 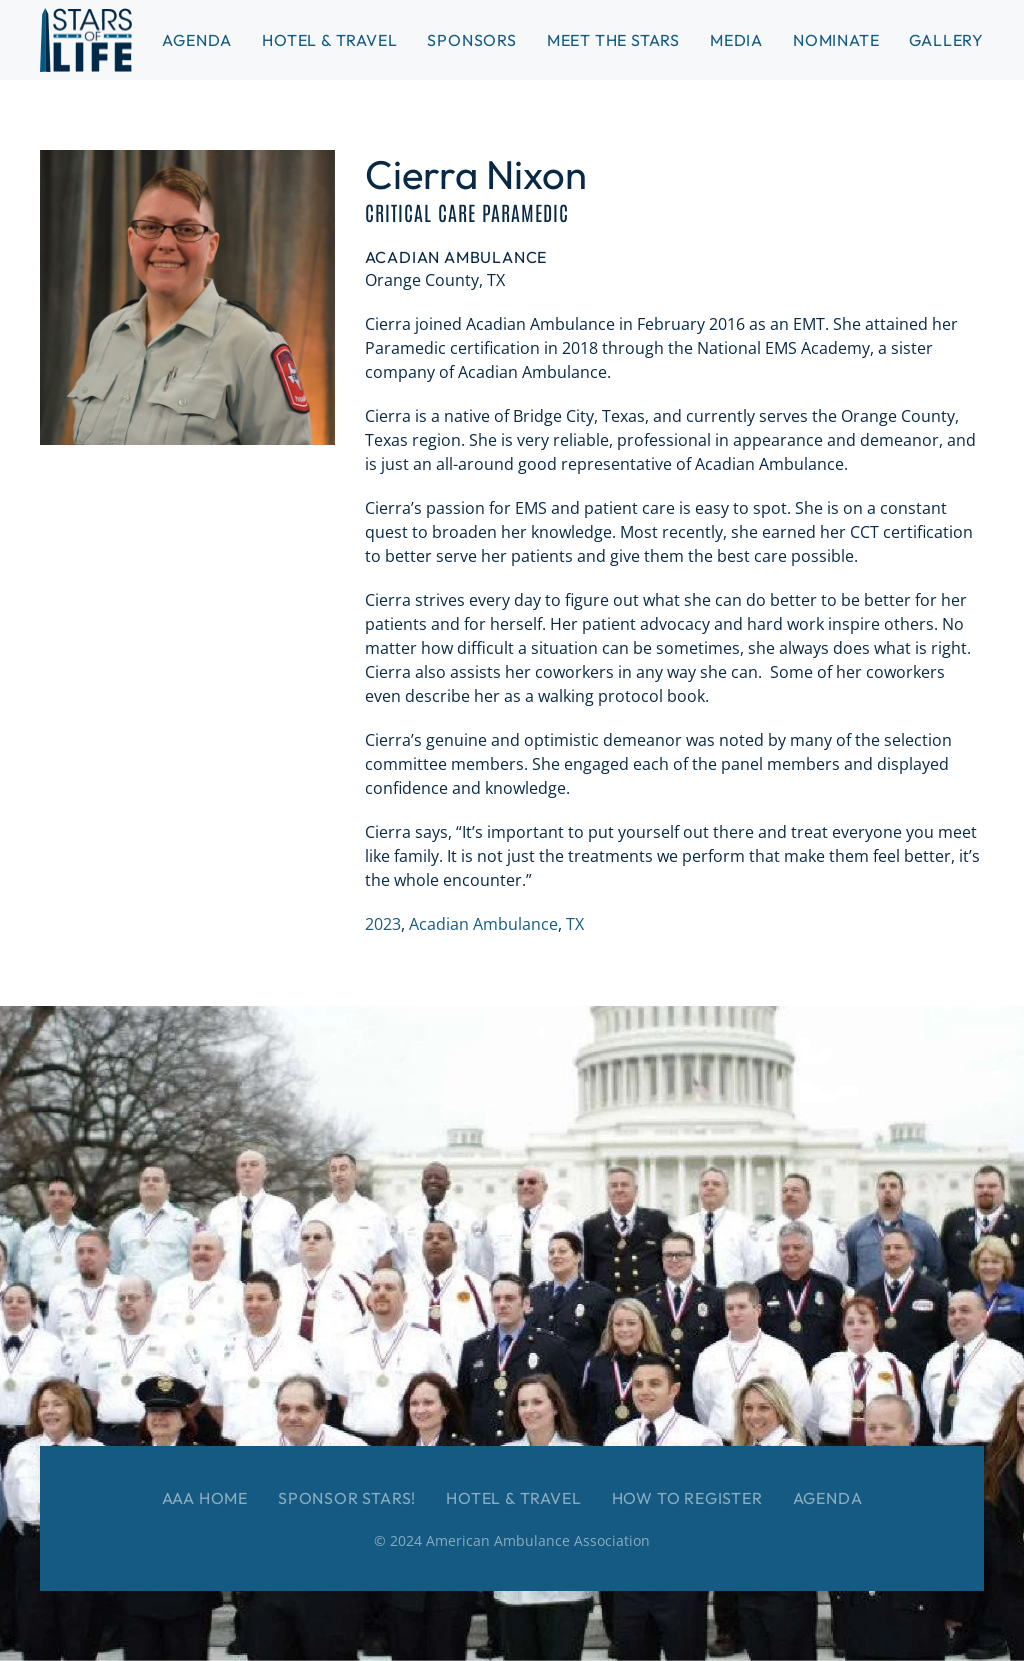 What do you see at coordinates (836, 40) in the screenshot?
I see `Nominate [button]` at bounding box center [836, 40].